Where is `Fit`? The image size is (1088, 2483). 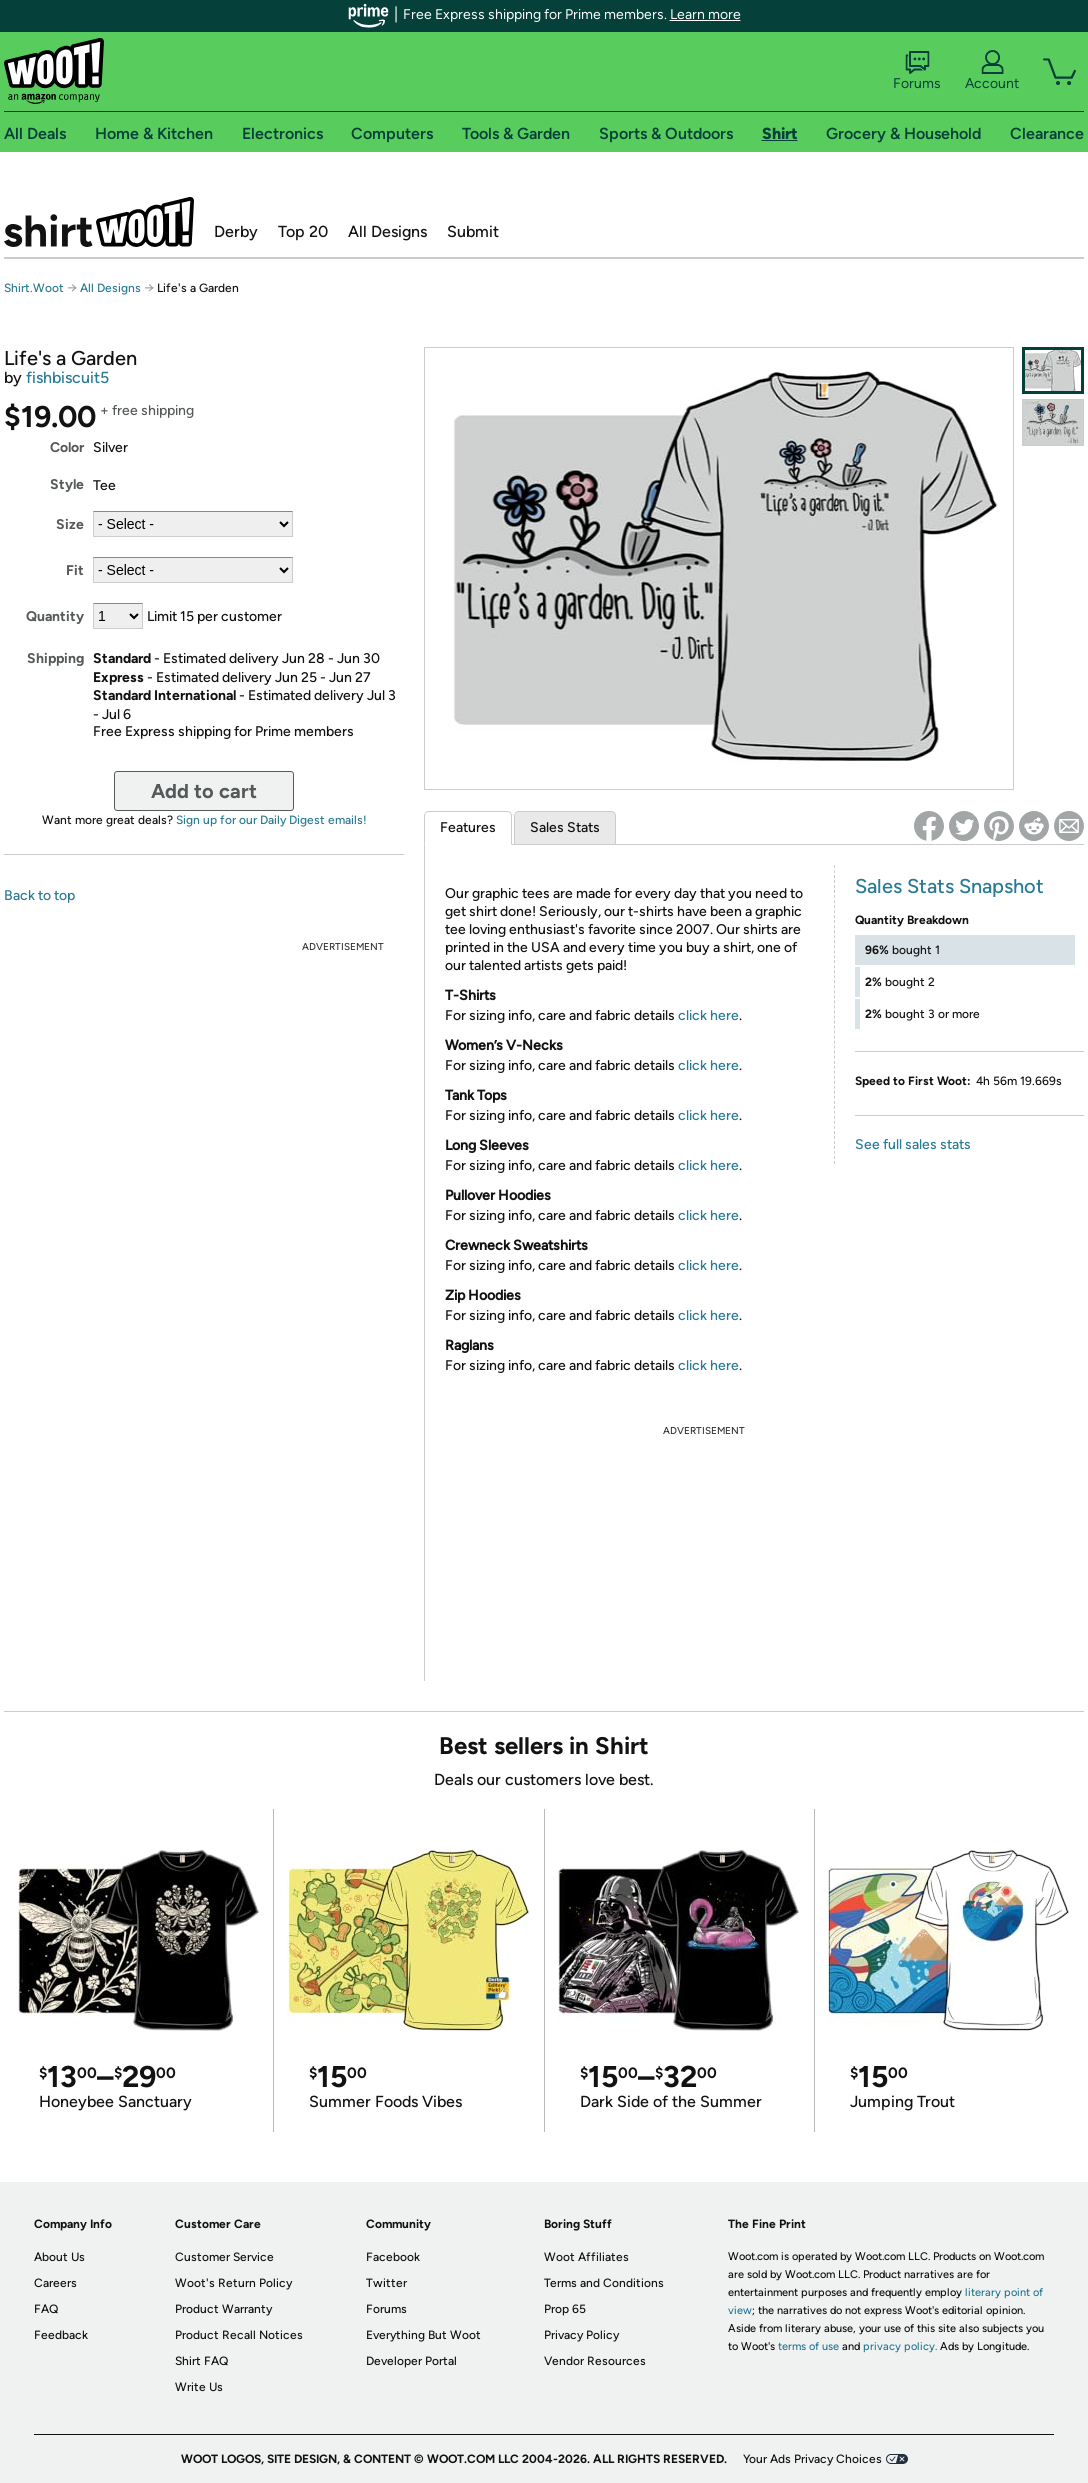 Fit is located at coordinates (75, 570).